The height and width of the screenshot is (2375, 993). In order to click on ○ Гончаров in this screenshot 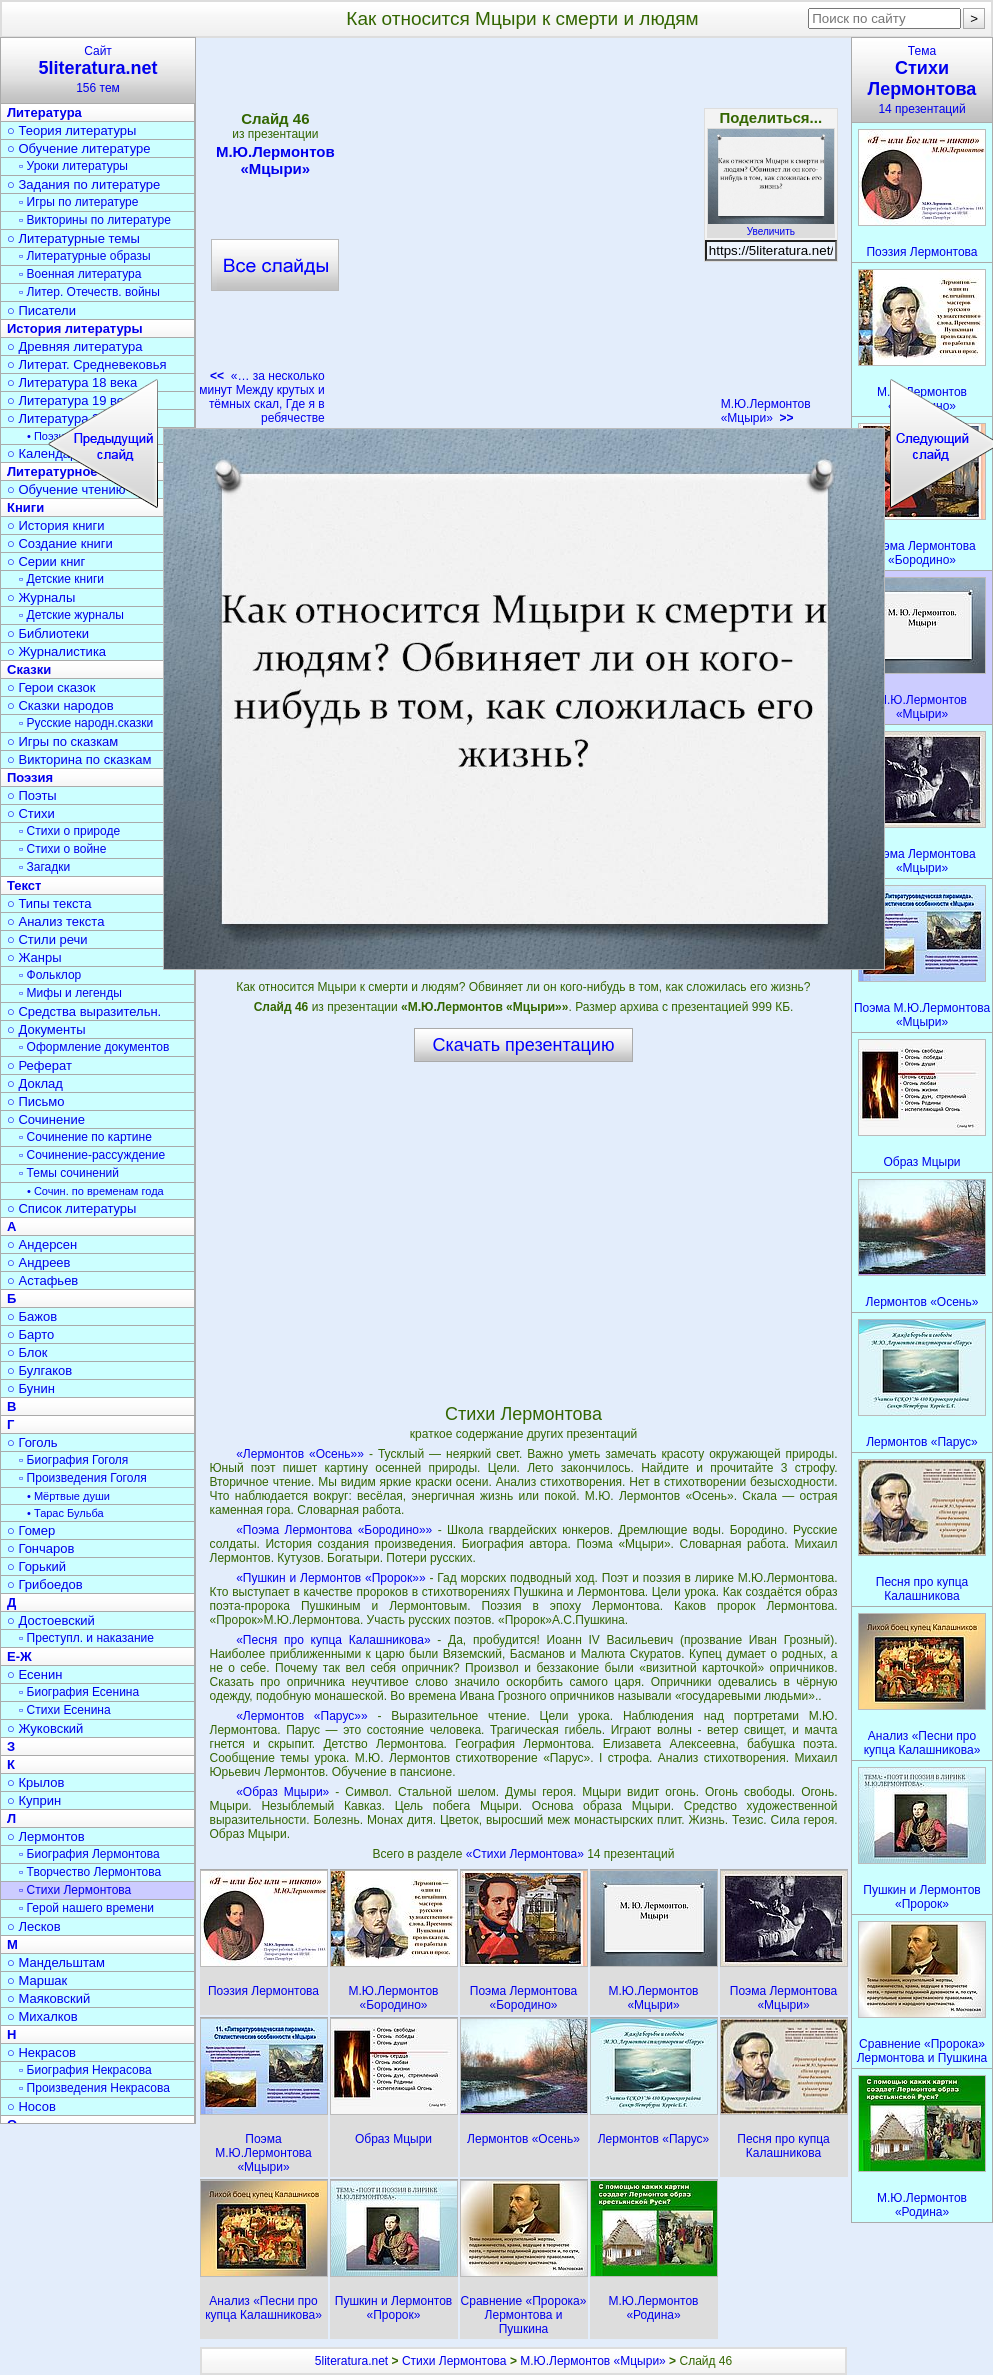, I will do `click(40, 1548)`.